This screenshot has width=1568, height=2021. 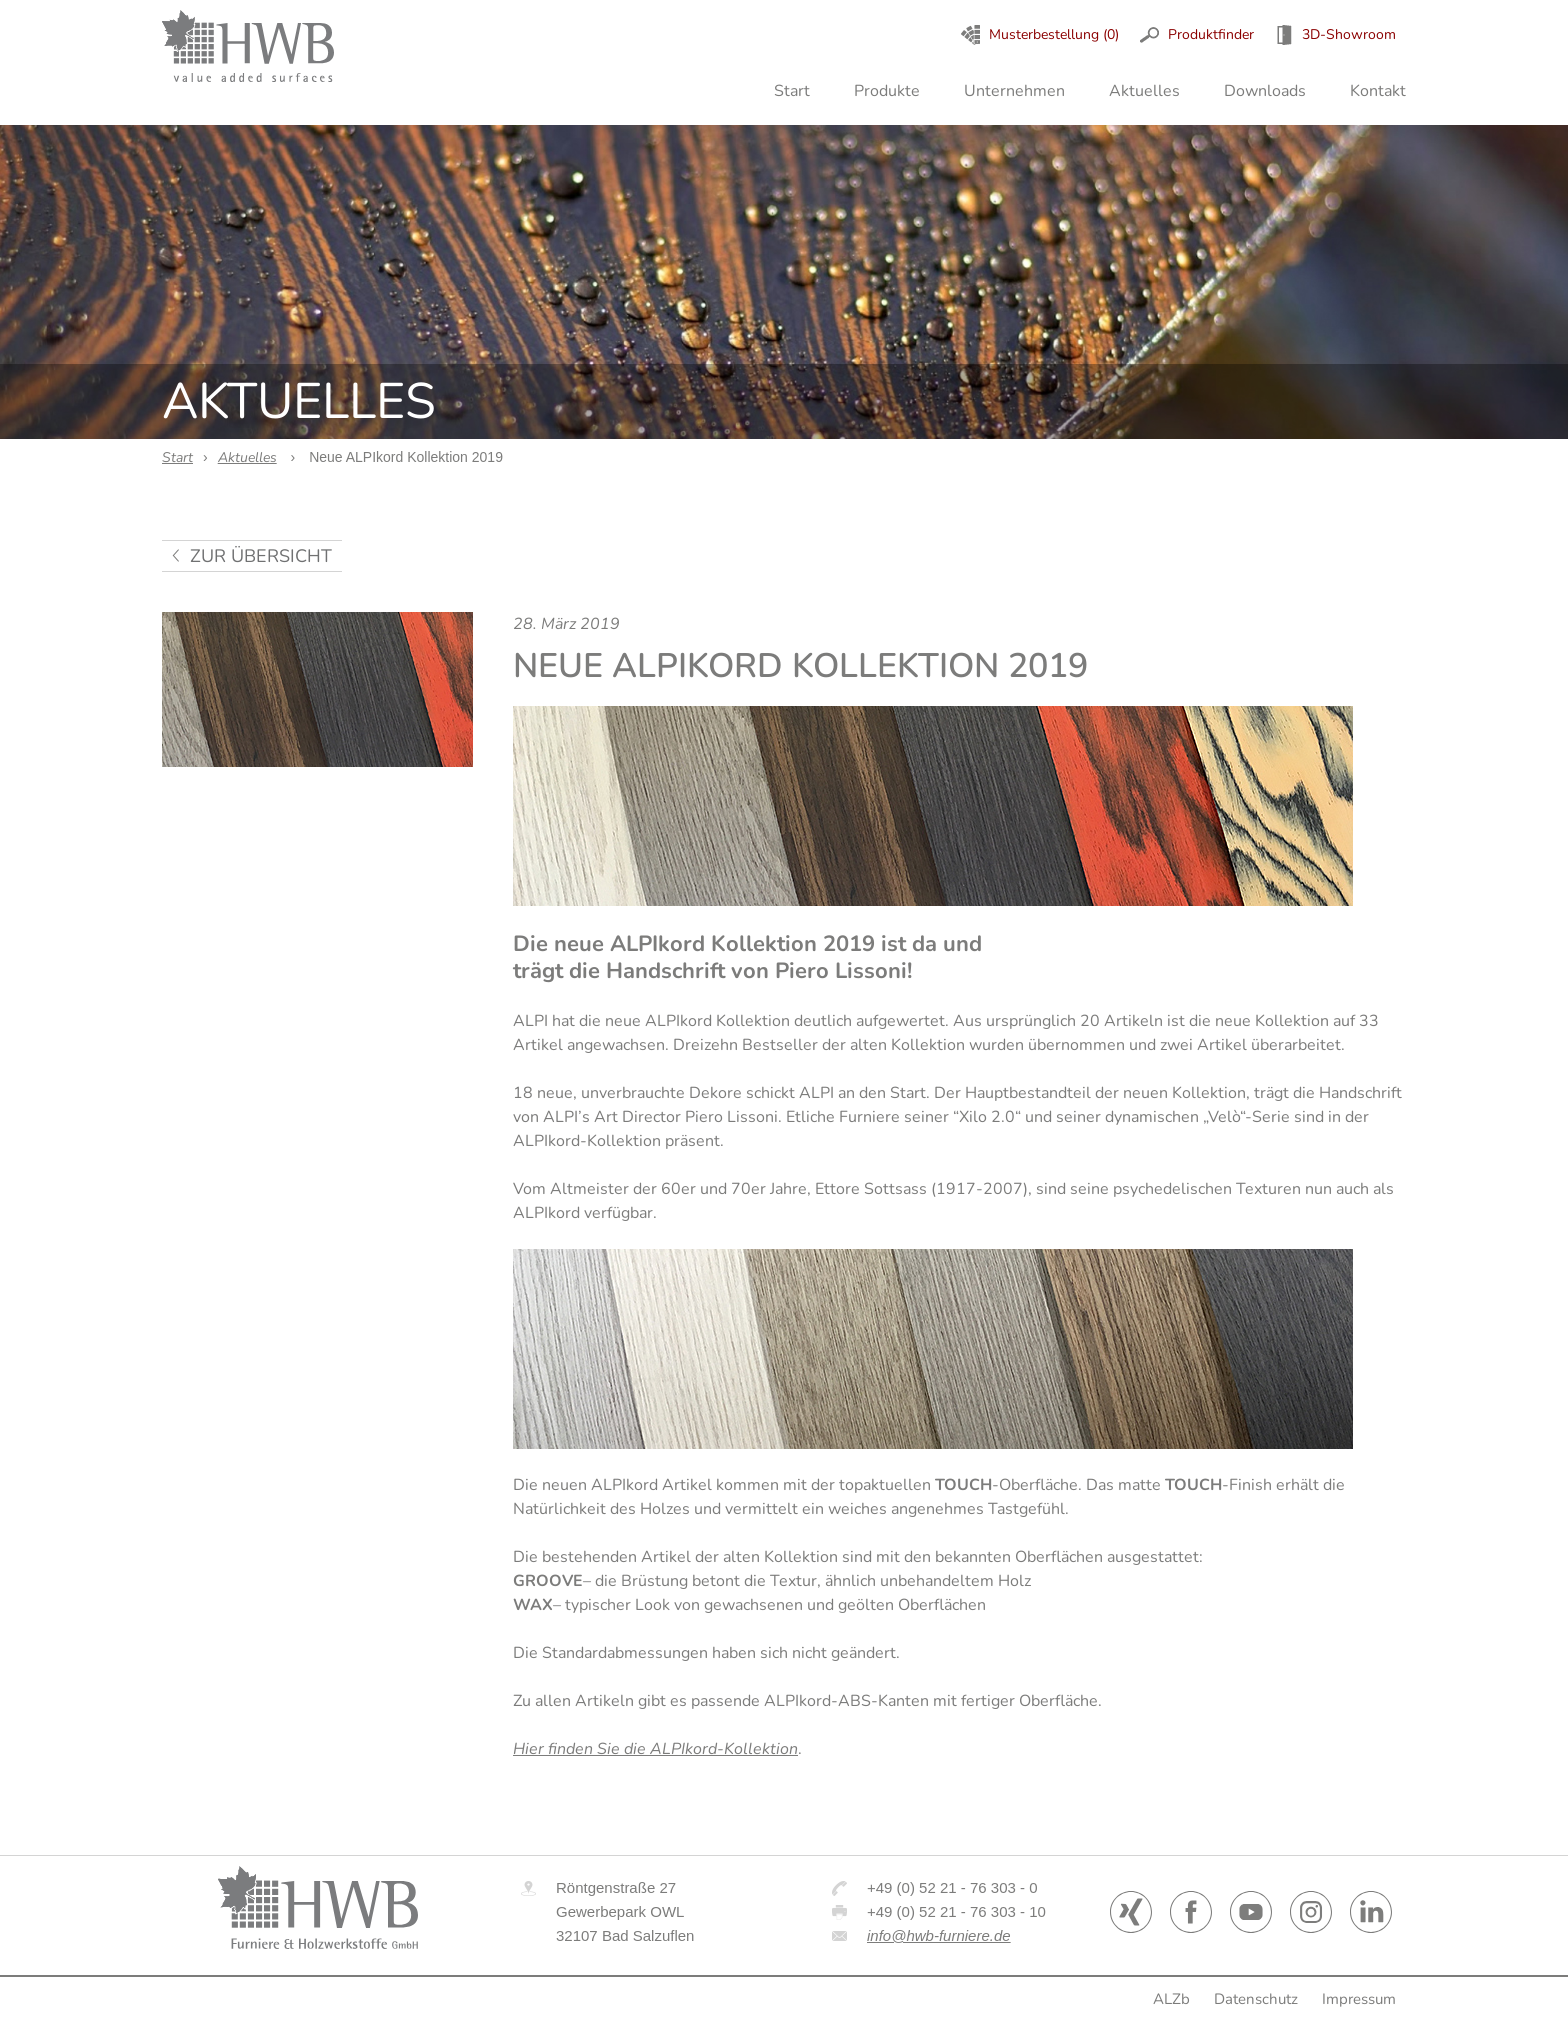 What do you see at coordinates (1378, 91) in the screenshot?
I see `Kontakt` at bounding box center [1378, 91].